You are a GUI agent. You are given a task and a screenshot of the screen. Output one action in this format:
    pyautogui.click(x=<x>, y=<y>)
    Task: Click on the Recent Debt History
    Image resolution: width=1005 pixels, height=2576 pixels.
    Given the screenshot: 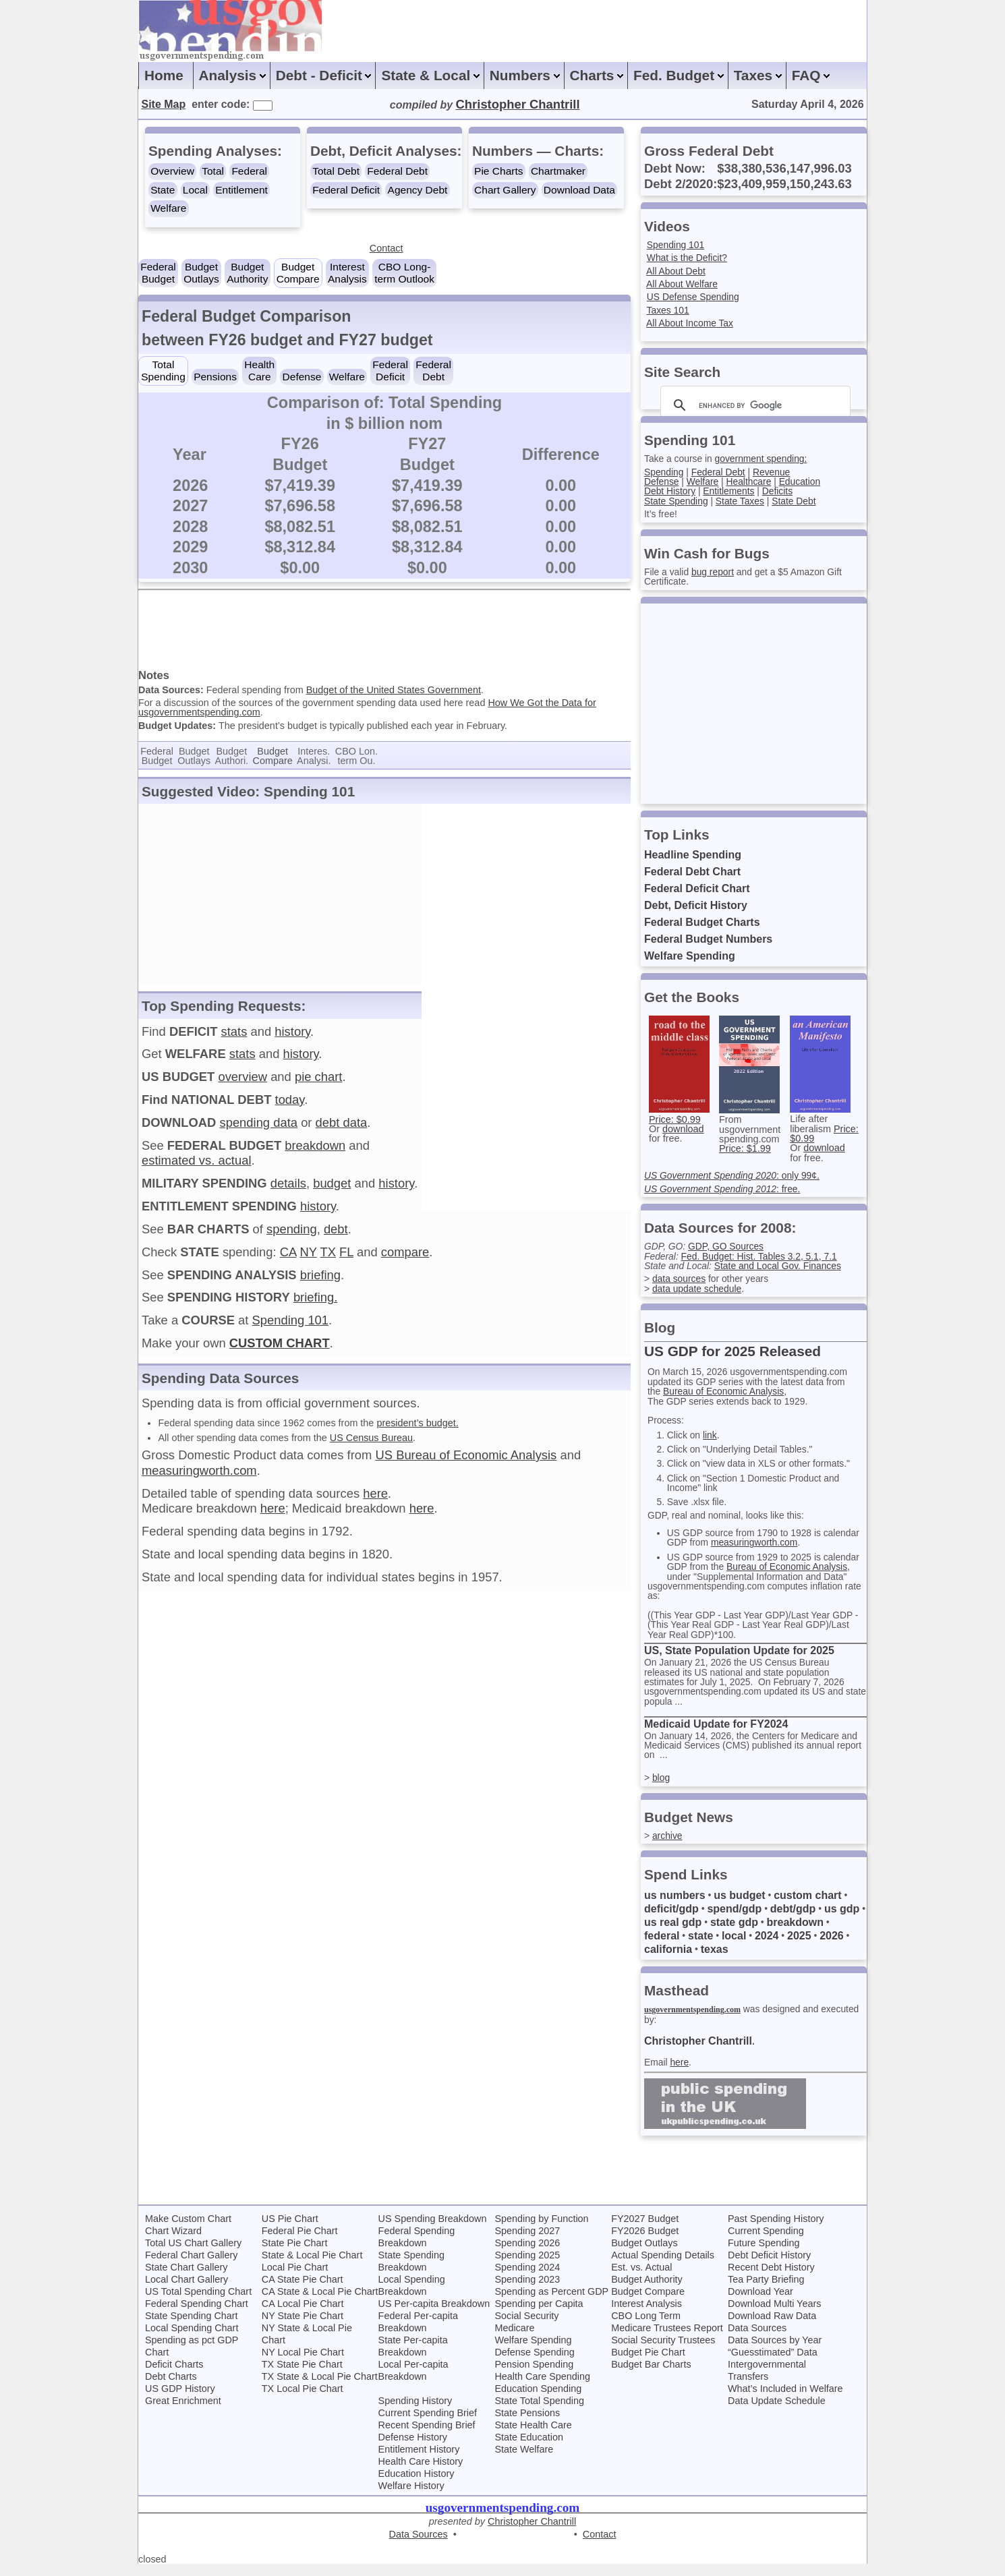 What is the action you would take?
    pyautogui.click(x=771, y=2278)
    